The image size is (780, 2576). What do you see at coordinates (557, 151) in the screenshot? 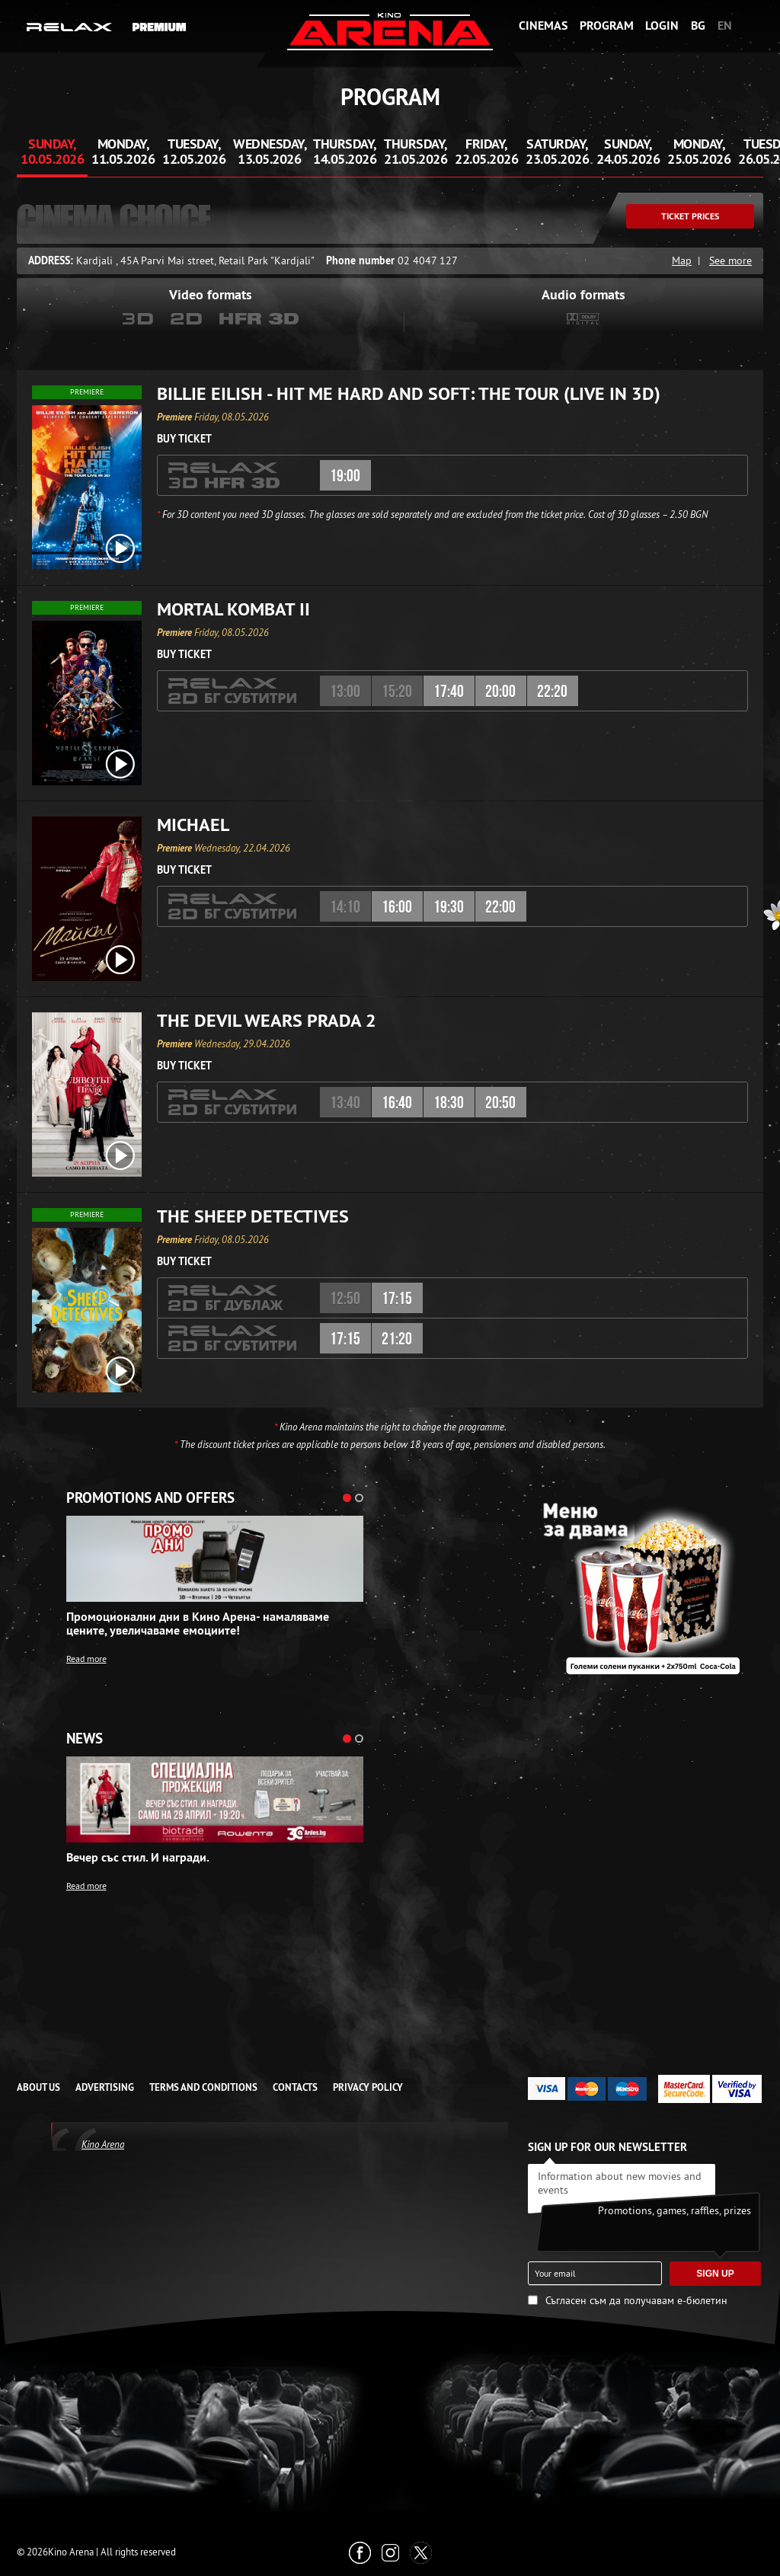
I see `Saturday, 23.05.2026` at bounding box center [557, 151].